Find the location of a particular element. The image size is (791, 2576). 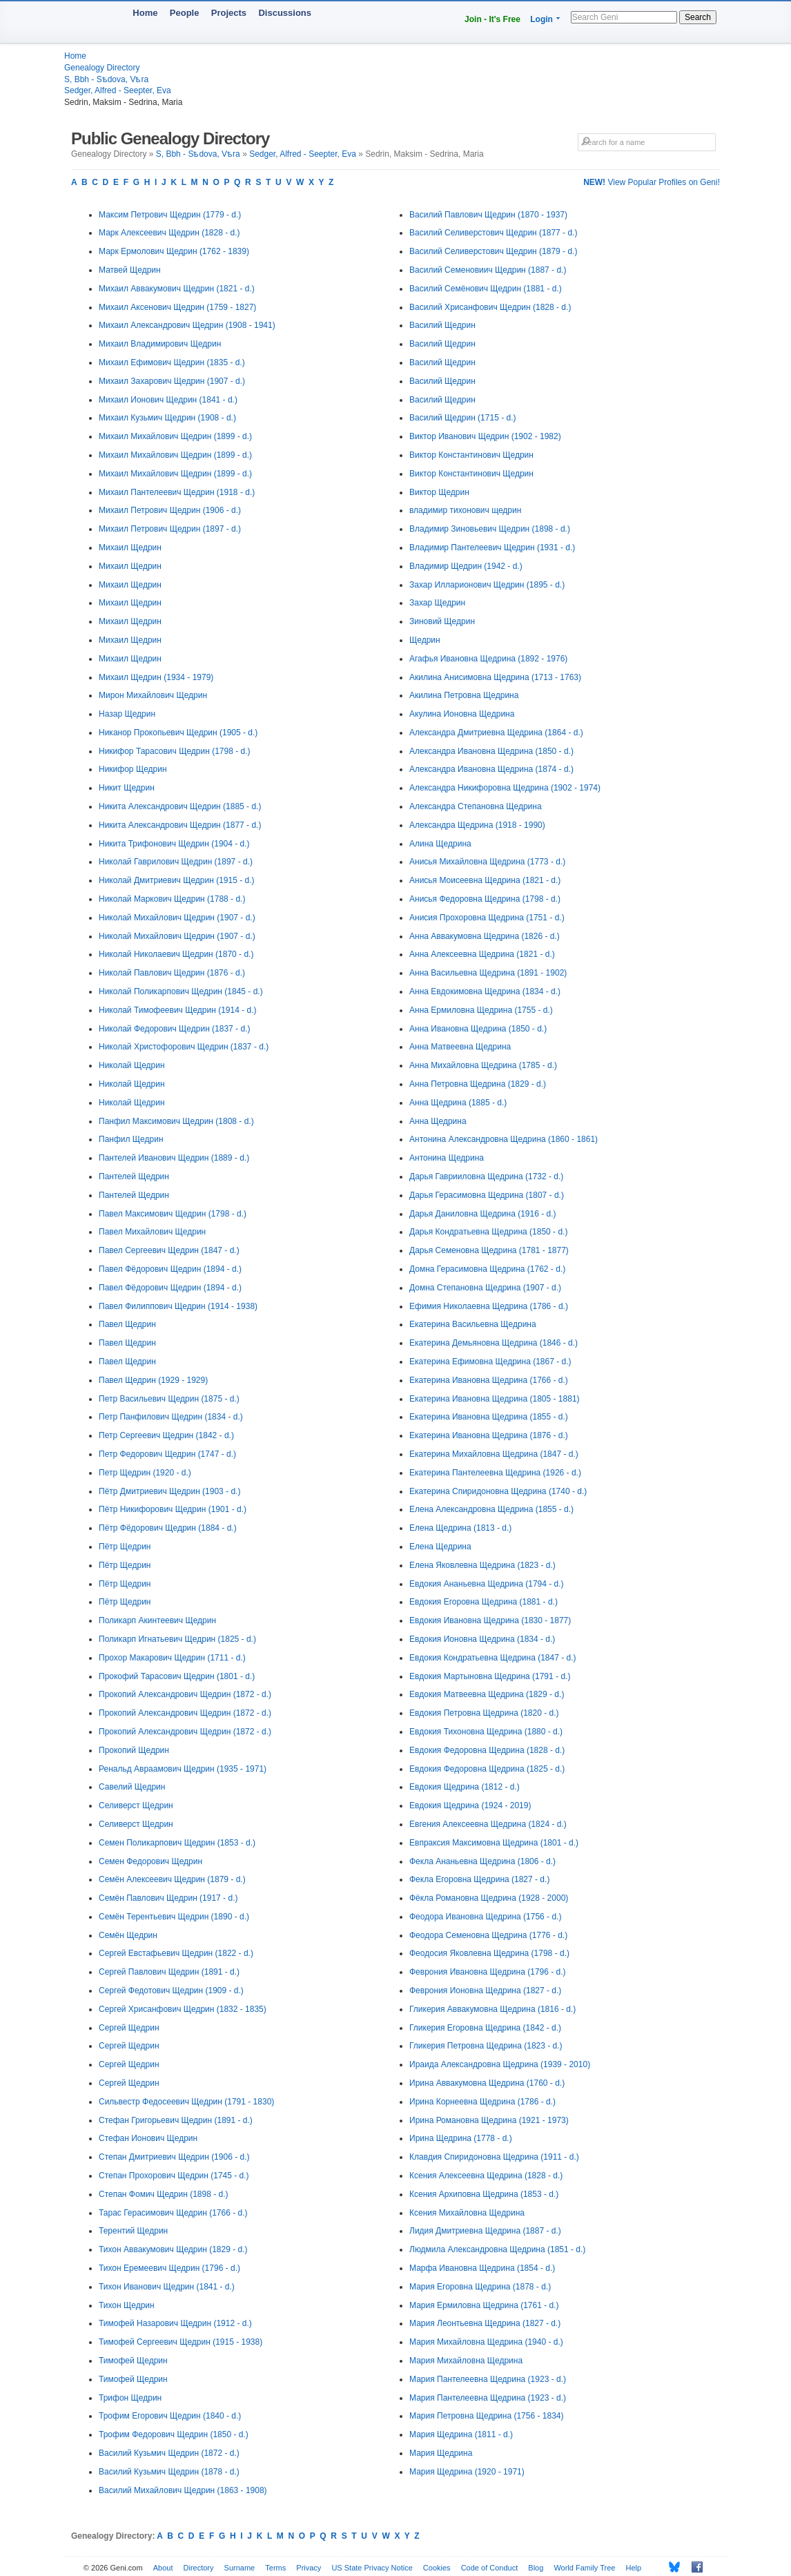

Мария Михайловна Щедрина is located at coordinates (466, 2360).